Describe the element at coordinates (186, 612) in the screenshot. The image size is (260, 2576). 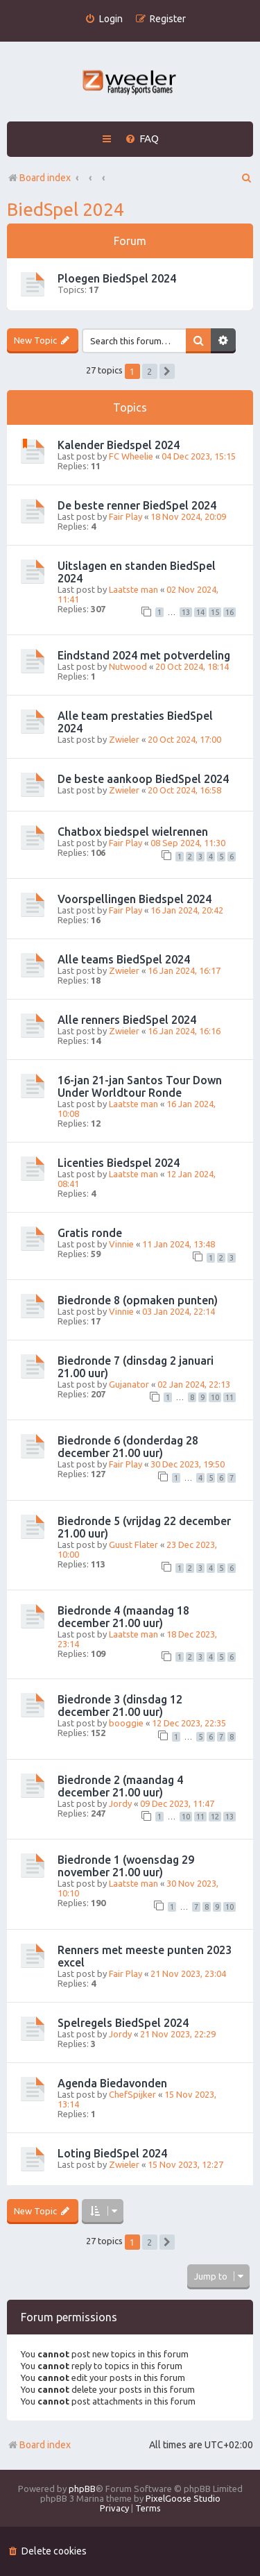
I see `13` at that location.